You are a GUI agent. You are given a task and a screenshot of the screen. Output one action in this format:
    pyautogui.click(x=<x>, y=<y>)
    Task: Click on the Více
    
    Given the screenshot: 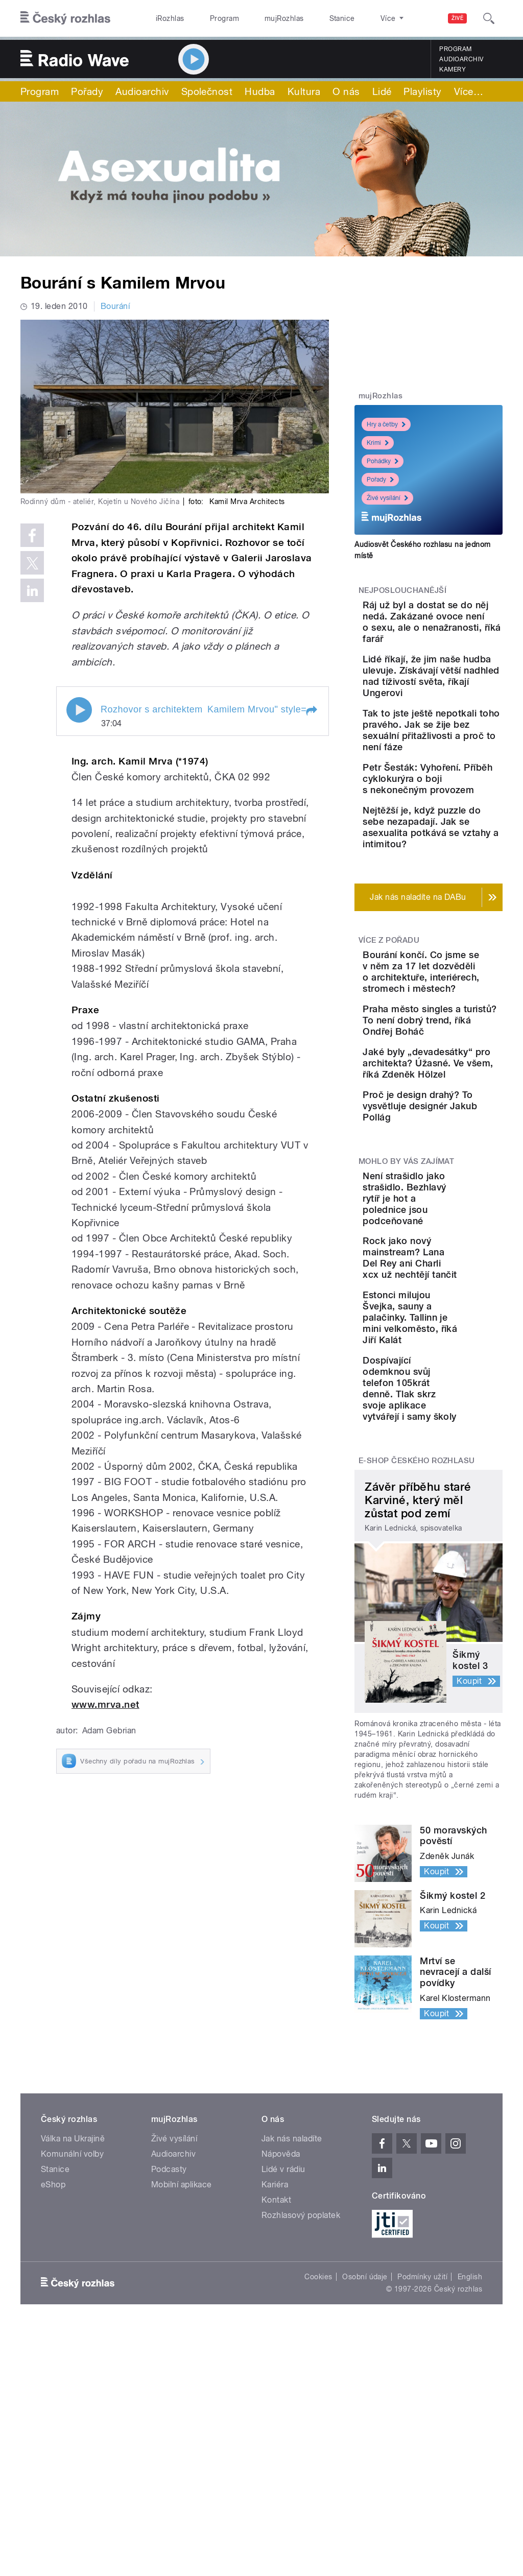 What is the action you would take?
    pyautogui.click(x=468, y=91)
    